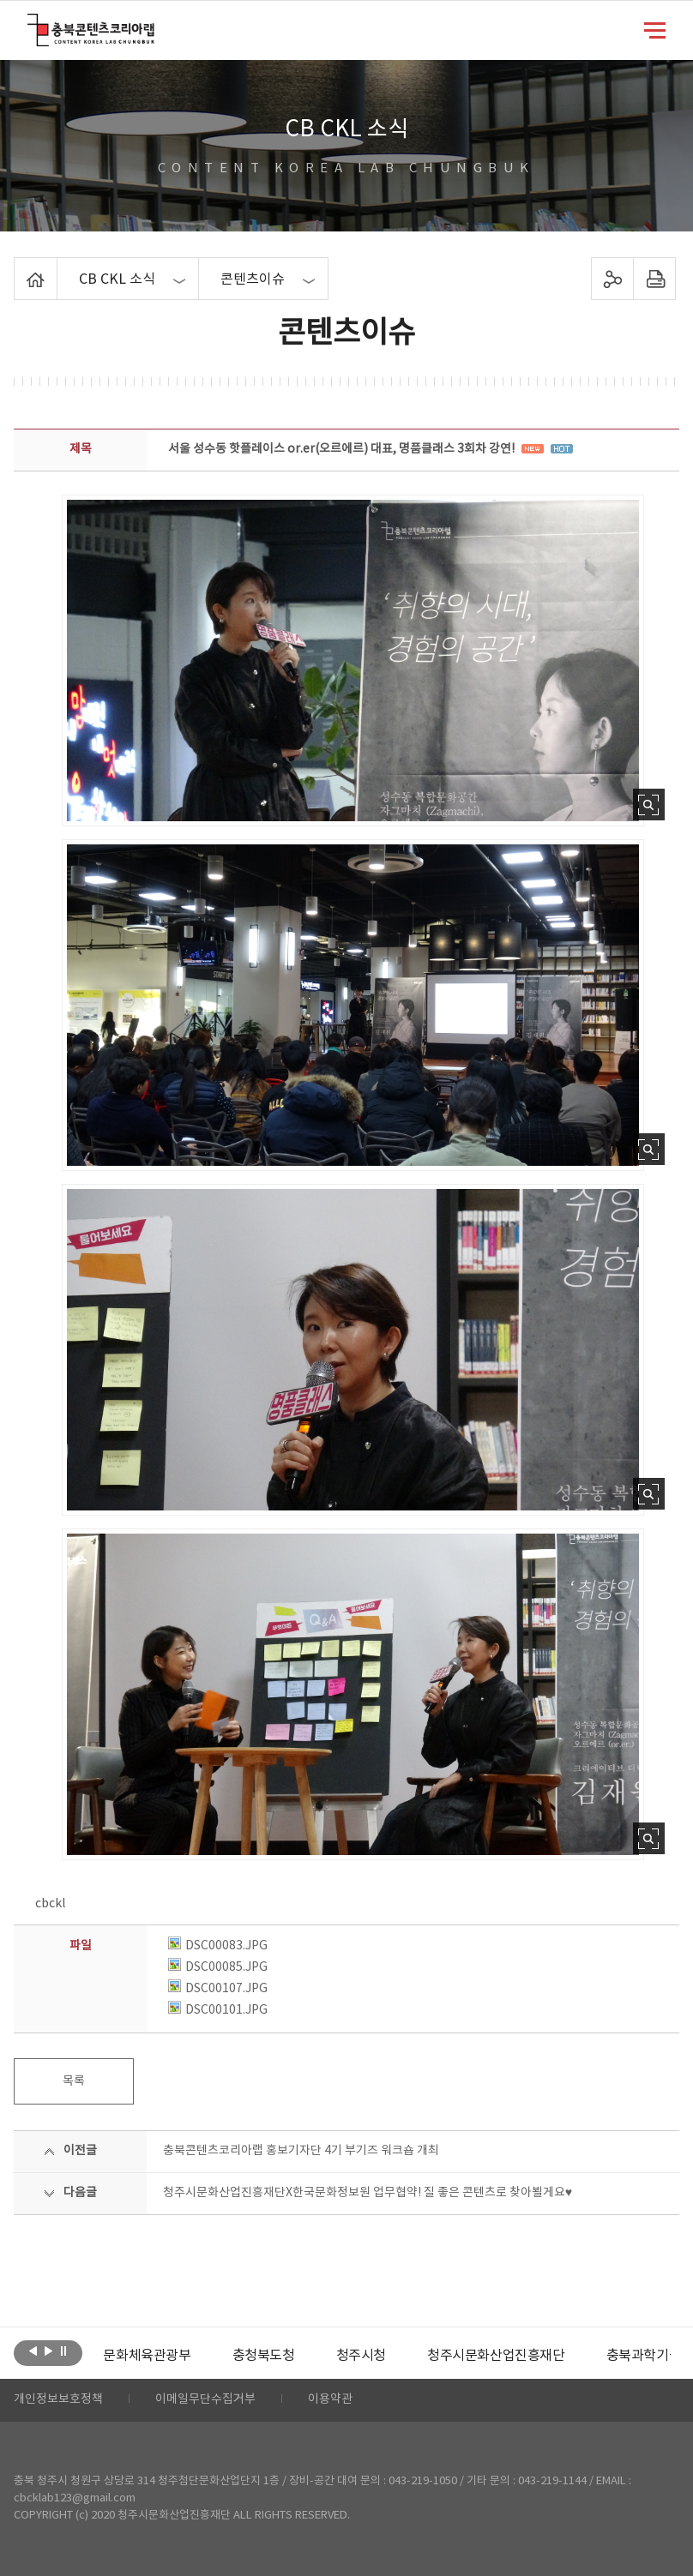 This screenshot has width=693, height=2576. What do you see at coordinates (33, 2351) in the screenshot?
I see `이전보기` at bounding box center [33, 2351].